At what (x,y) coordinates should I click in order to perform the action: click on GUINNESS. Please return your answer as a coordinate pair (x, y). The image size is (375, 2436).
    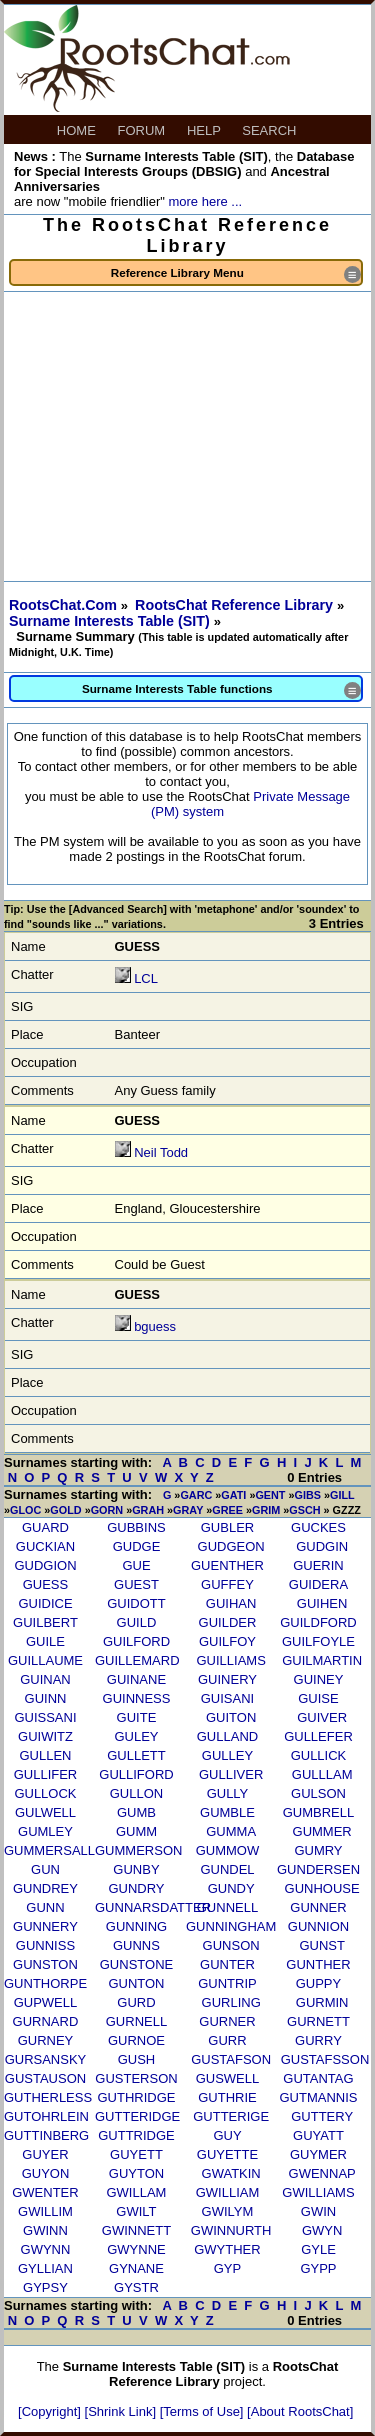
    Looking at the image, I should click on (137, 1698).